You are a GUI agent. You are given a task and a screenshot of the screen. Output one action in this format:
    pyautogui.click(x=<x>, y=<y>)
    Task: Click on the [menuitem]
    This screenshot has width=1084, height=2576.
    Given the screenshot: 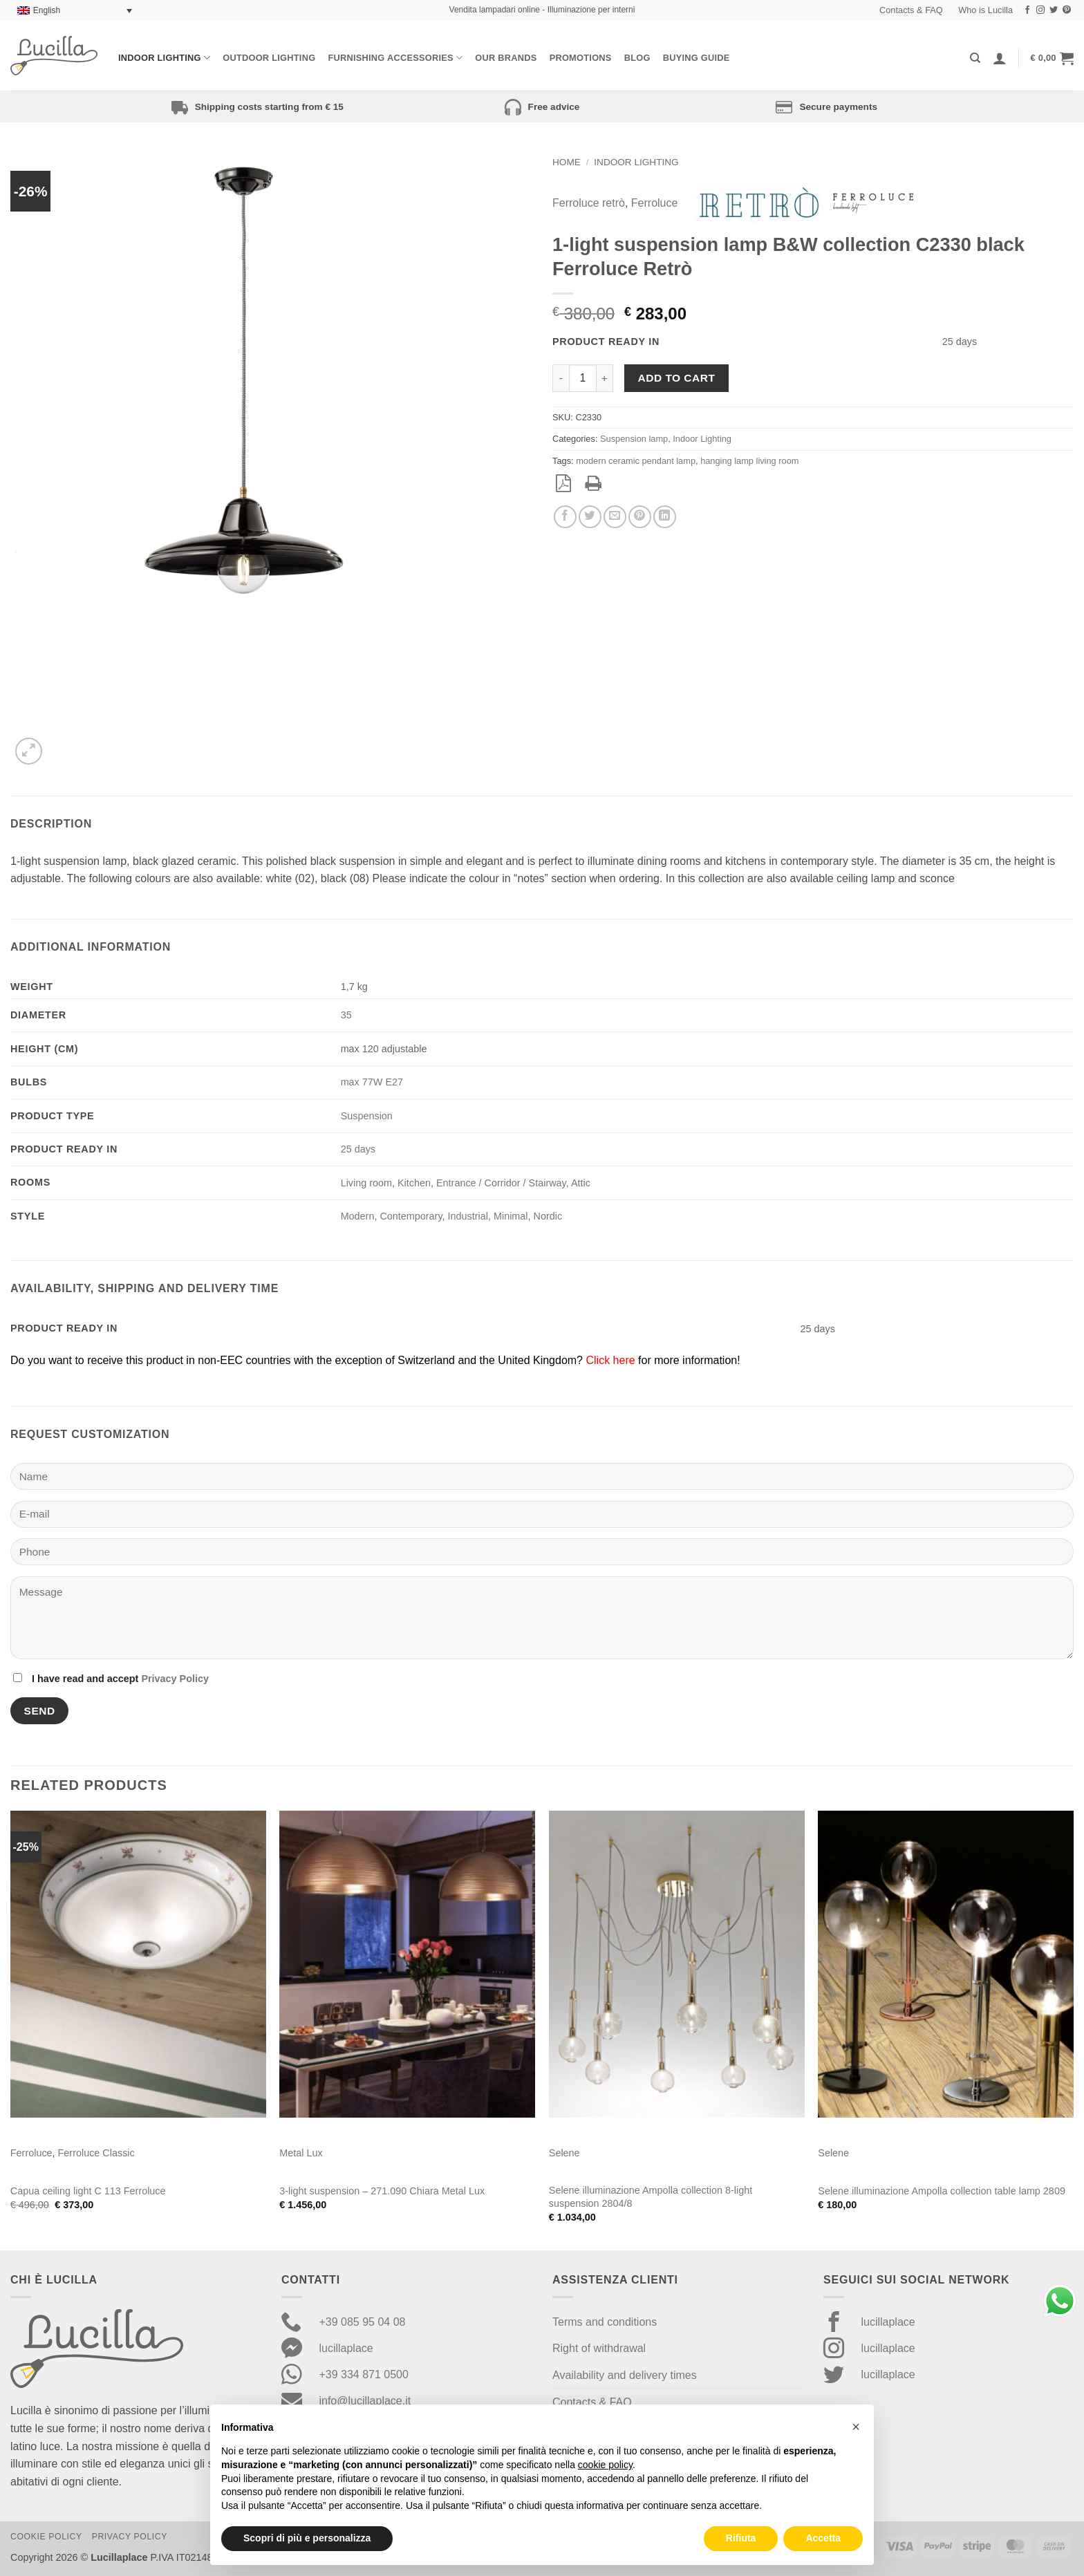 What is the action you would take?
    pyautogui.click(x=74, y=11)
    